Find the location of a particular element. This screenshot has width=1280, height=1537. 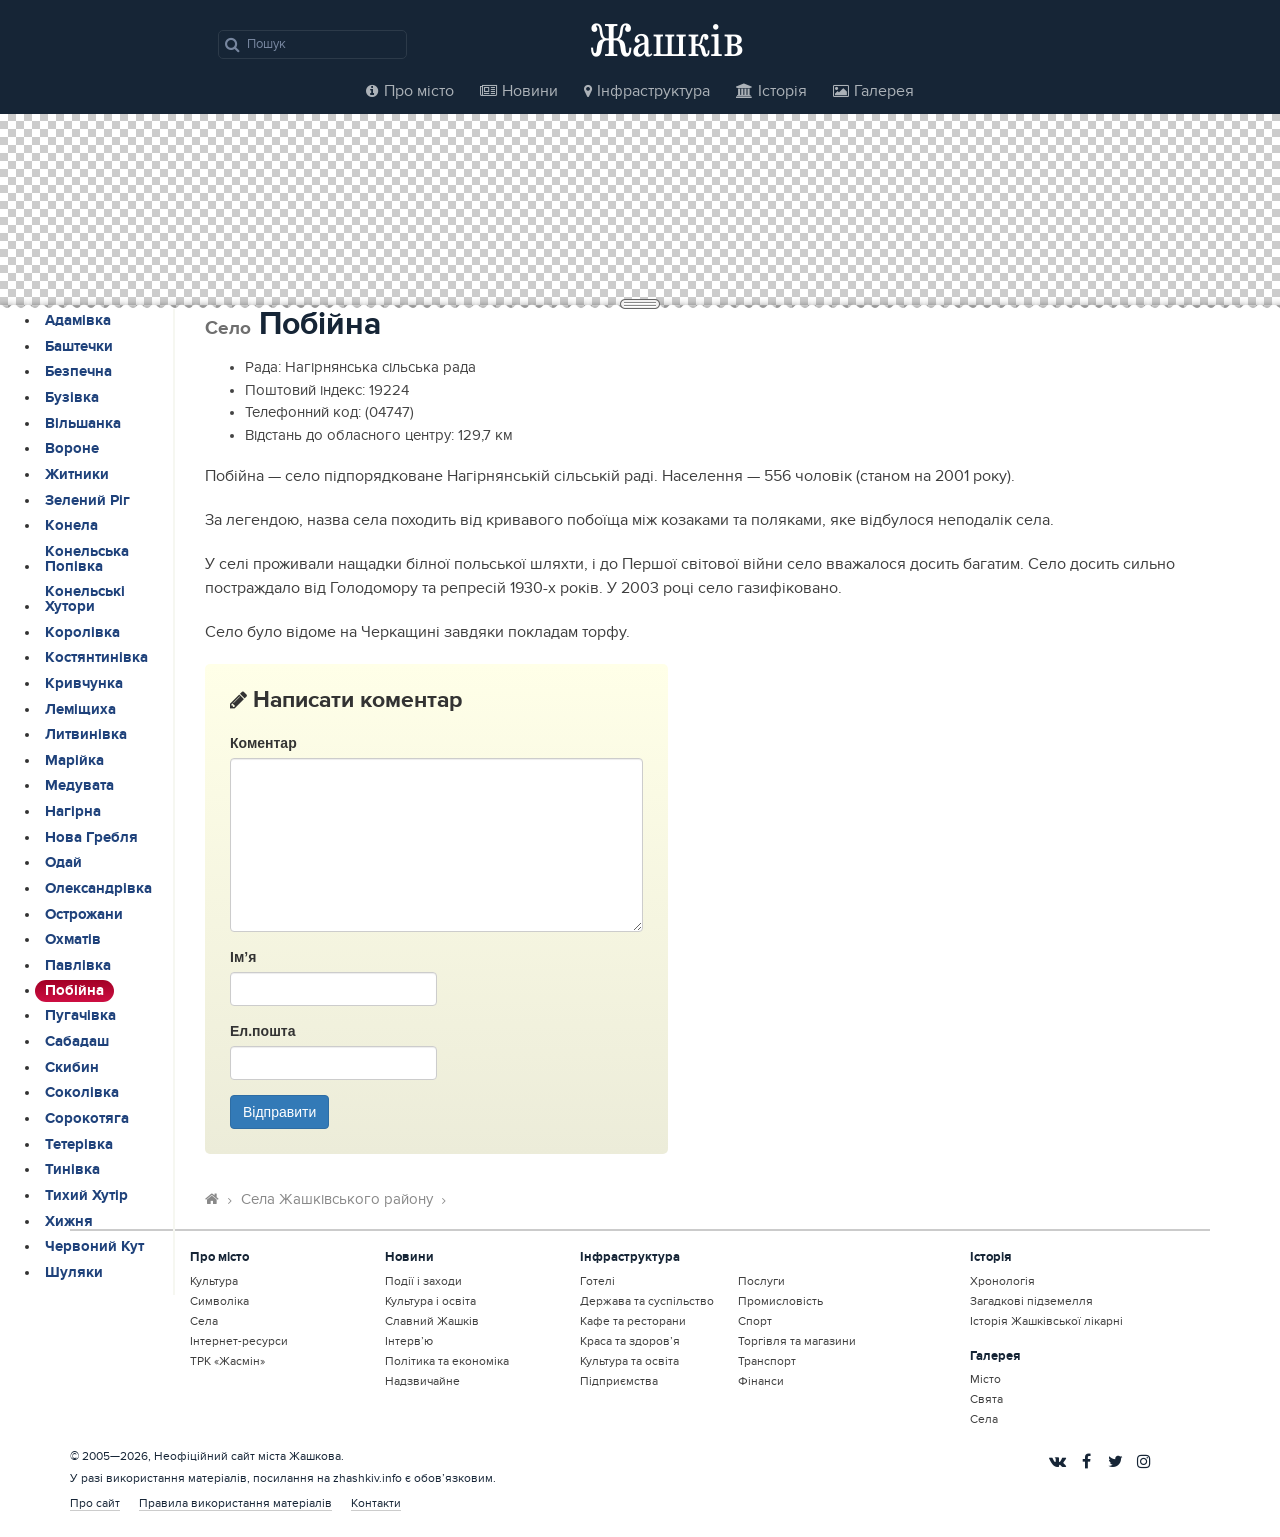

Села is located at coordinates (204, 1321).